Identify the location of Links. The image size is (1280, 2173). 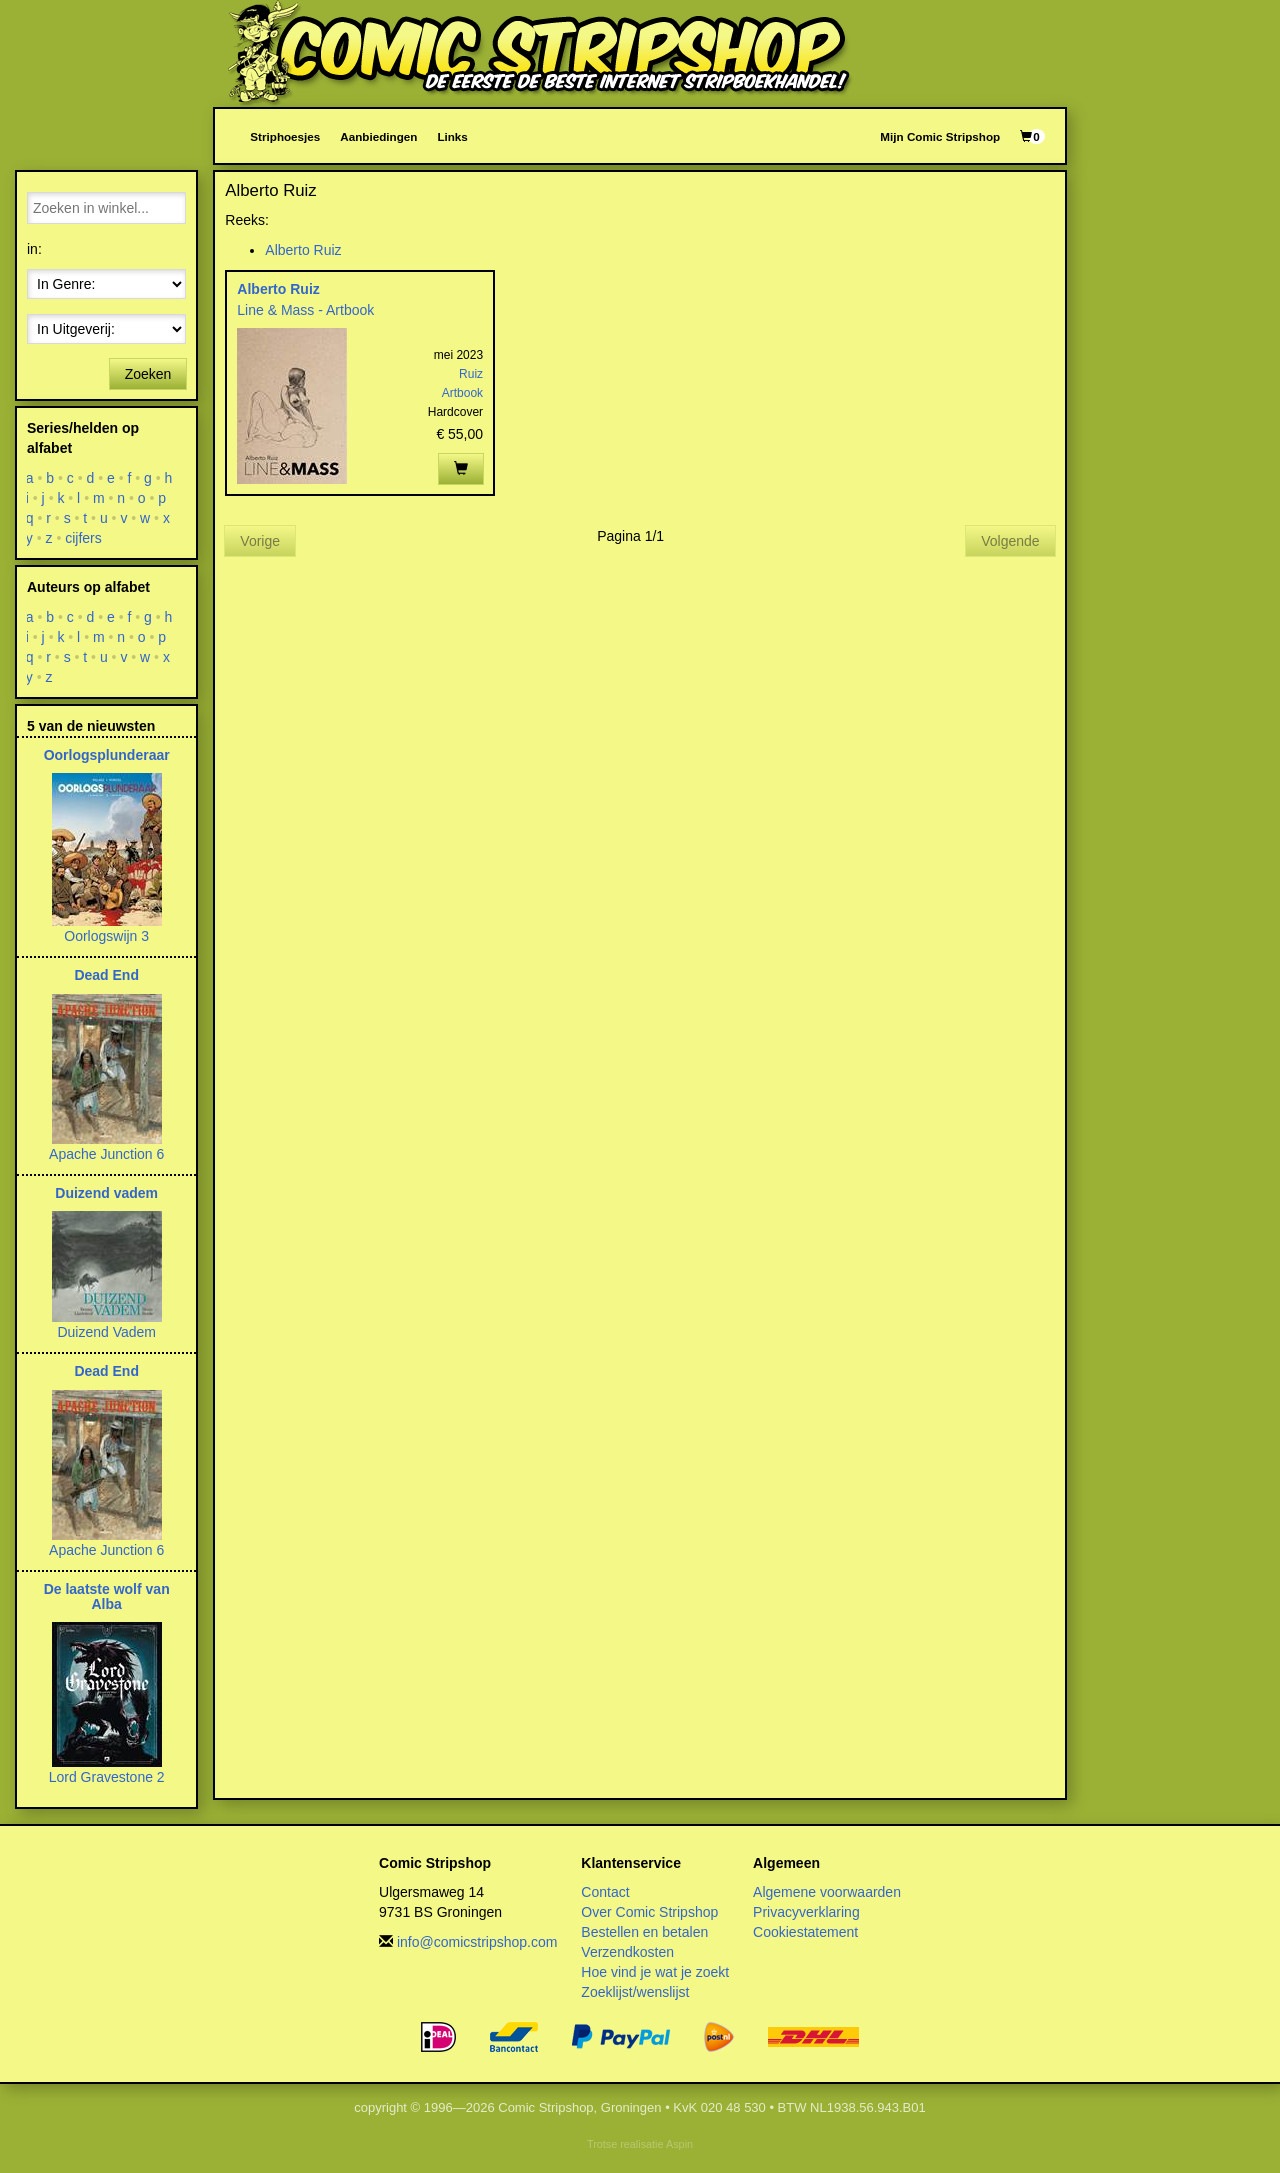
(452, 136).